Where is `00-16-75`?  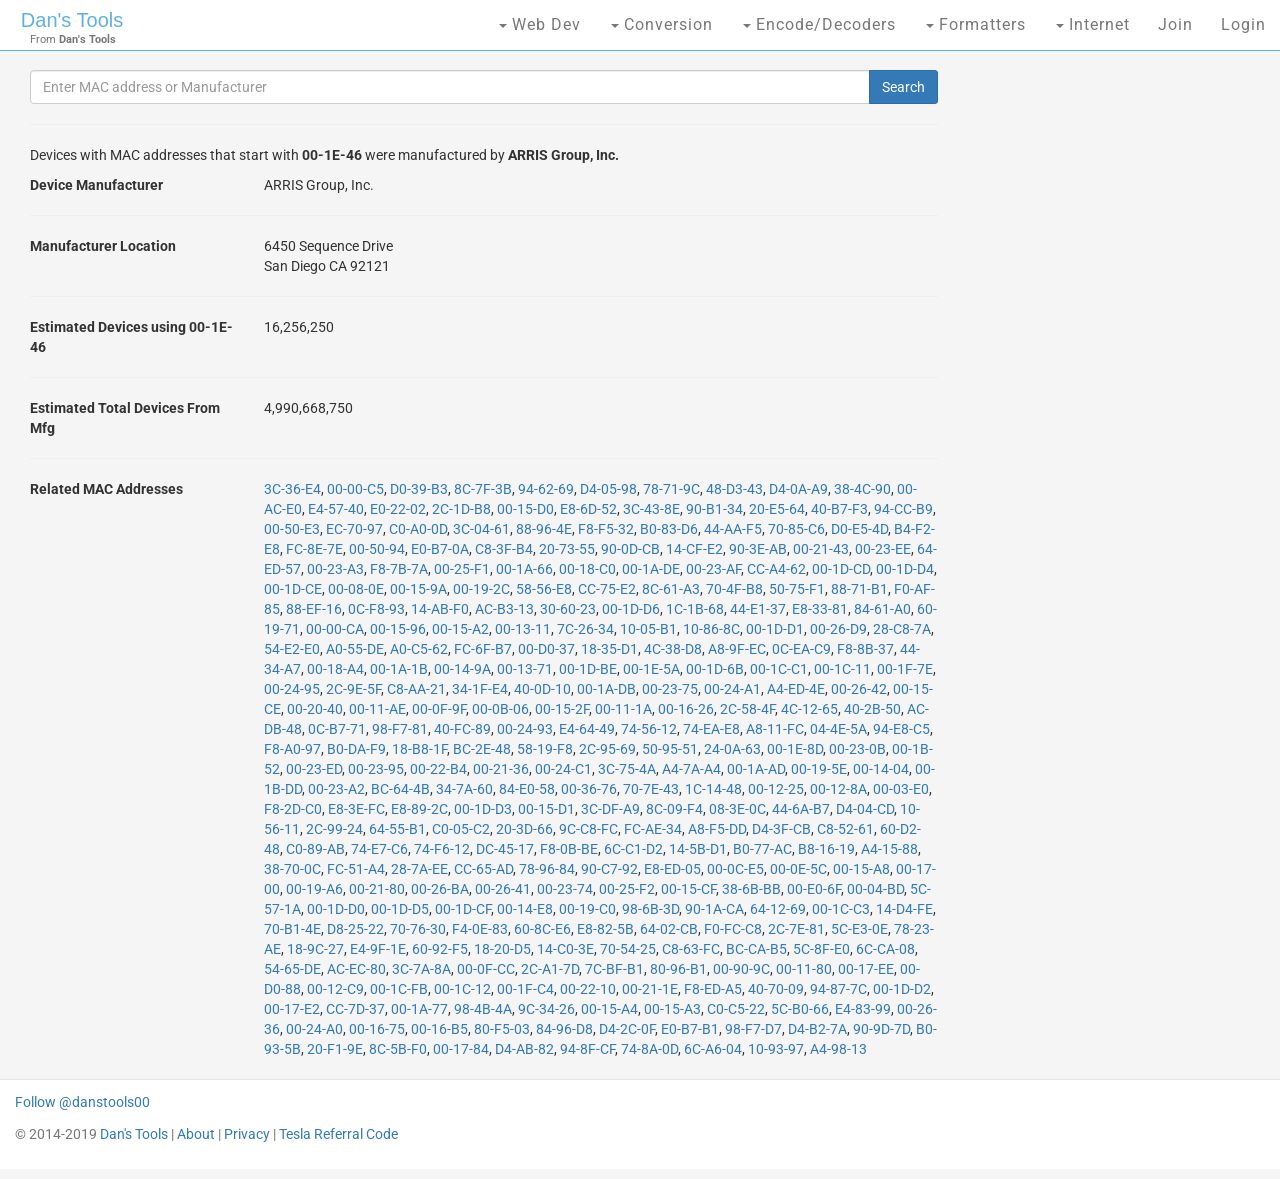
00-16-75 is located at coordinates (377, 1029).